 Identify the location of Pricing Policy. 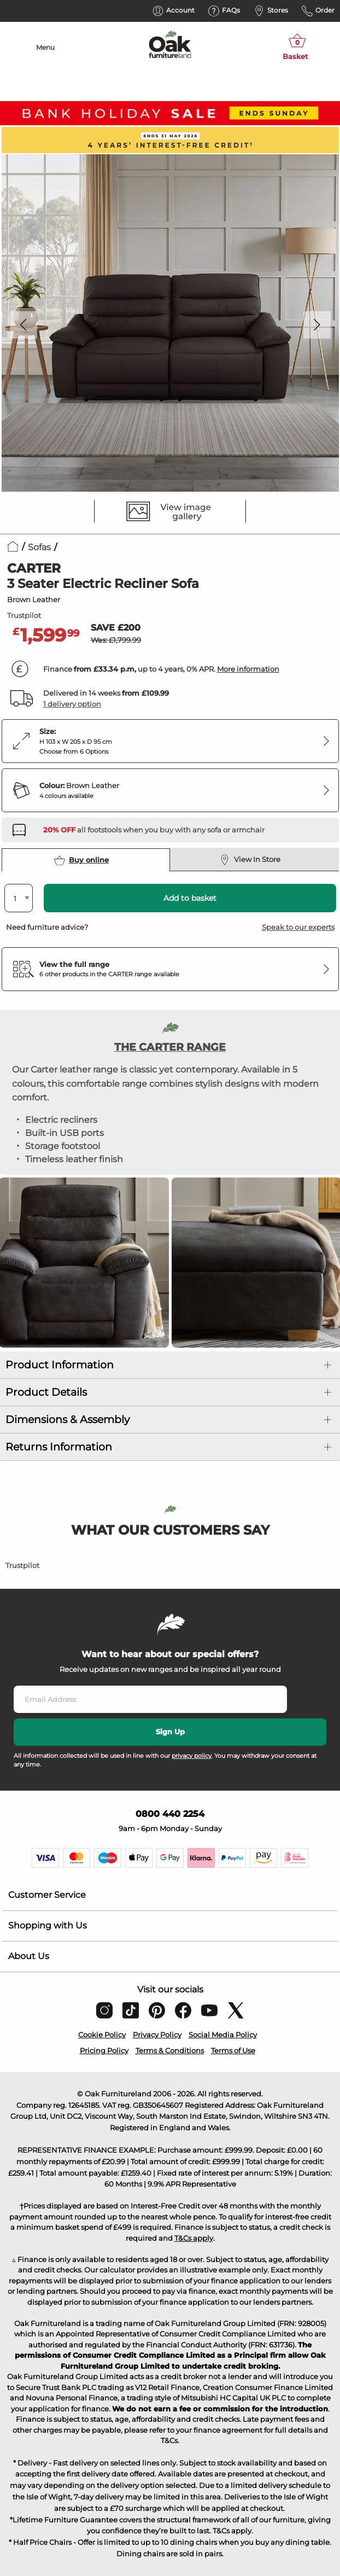
(104, 2050).